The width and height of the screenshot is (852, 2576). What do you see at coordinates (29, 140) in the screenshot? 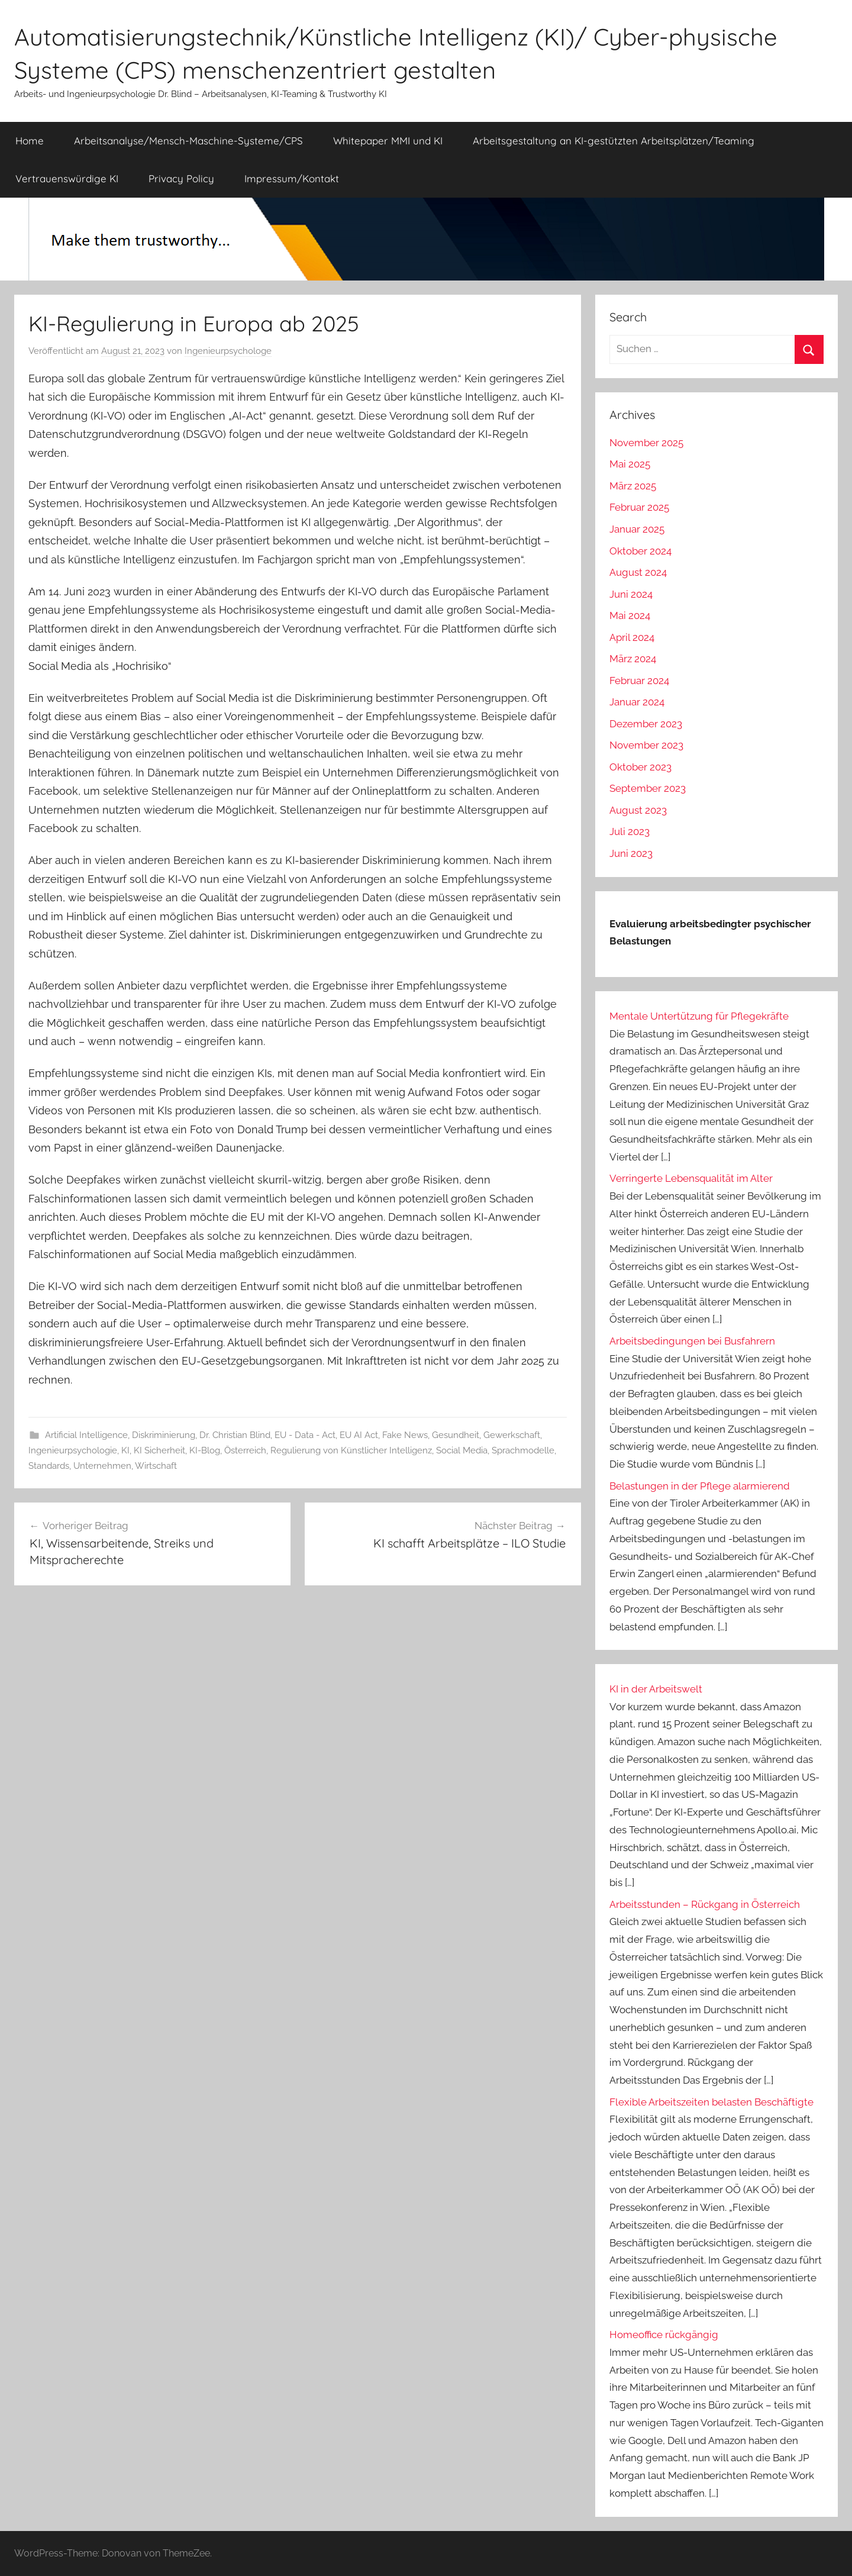
I see `Home` at bounding box center [29, 140].